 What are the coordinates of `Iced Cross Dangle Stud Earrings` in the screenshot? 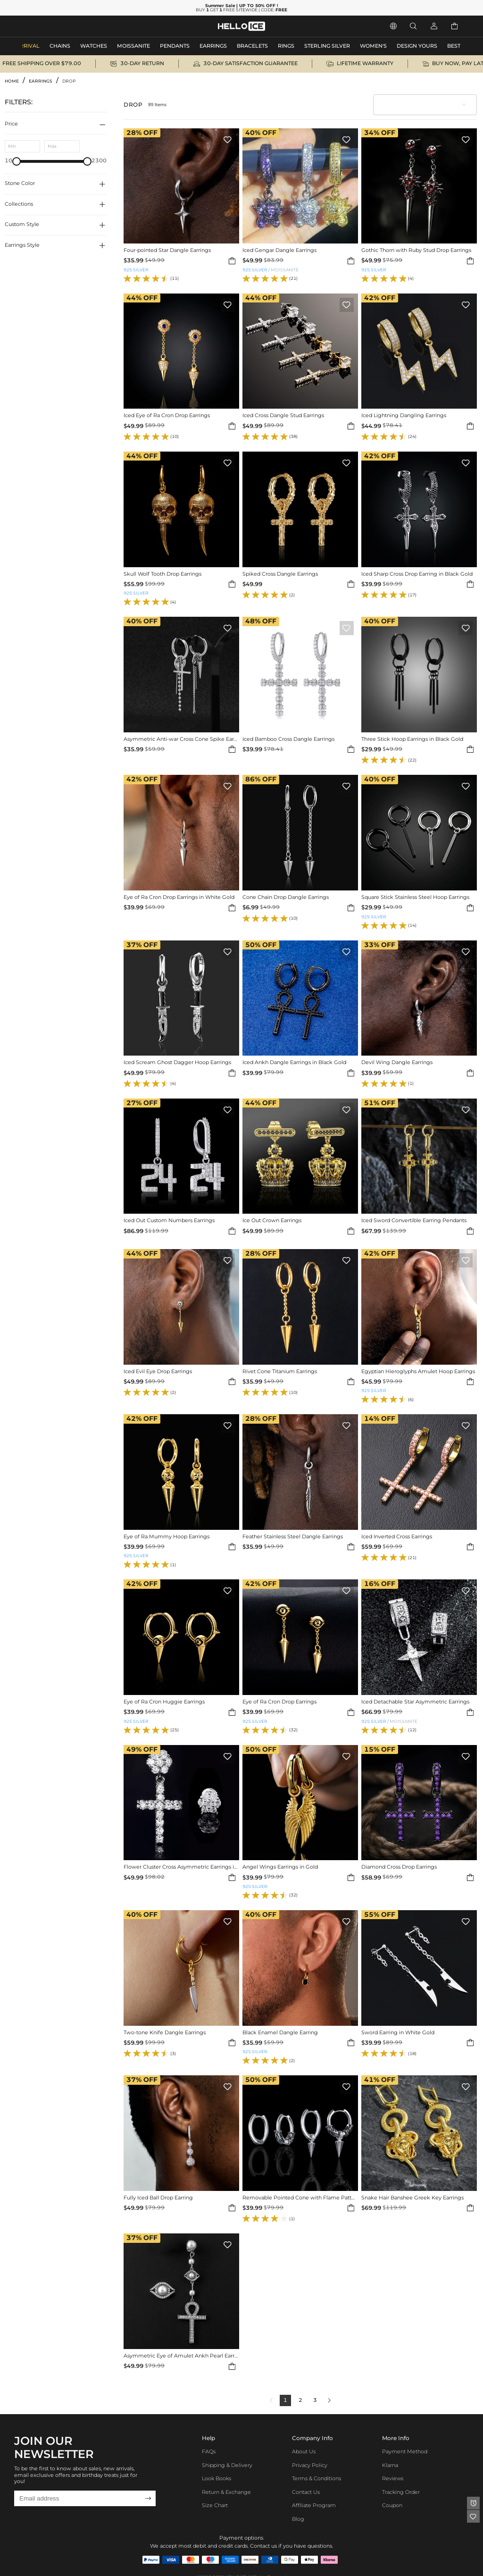 It's located at (283, 416).